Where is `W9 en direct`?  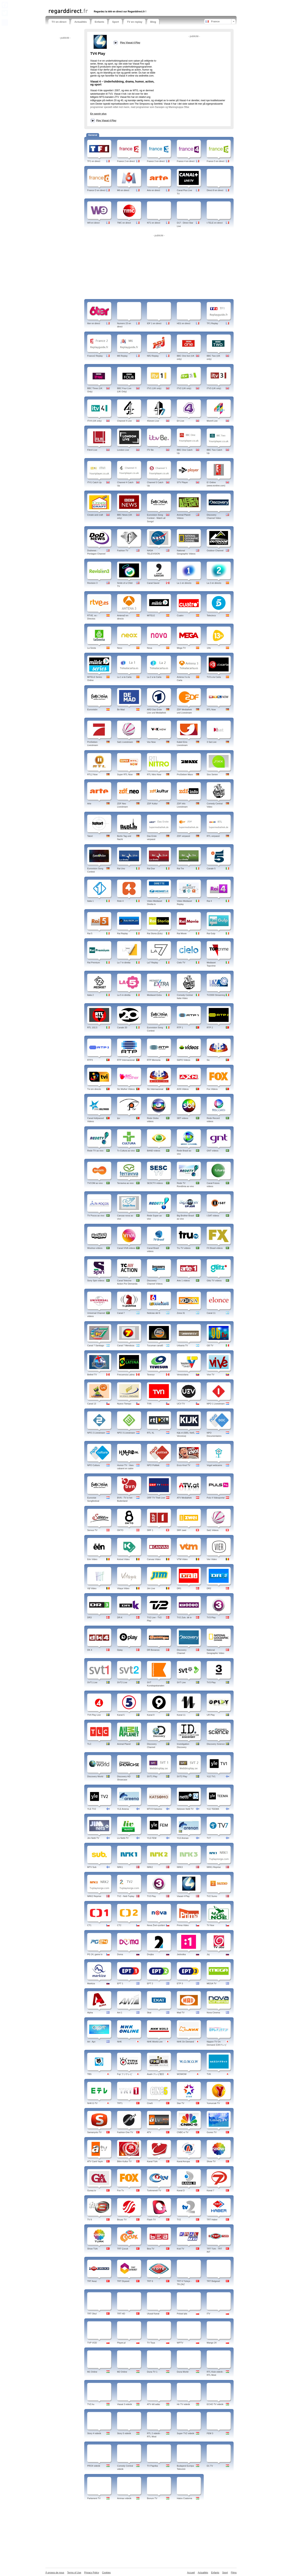 W9 en direct is located at coordinates (93, 223).